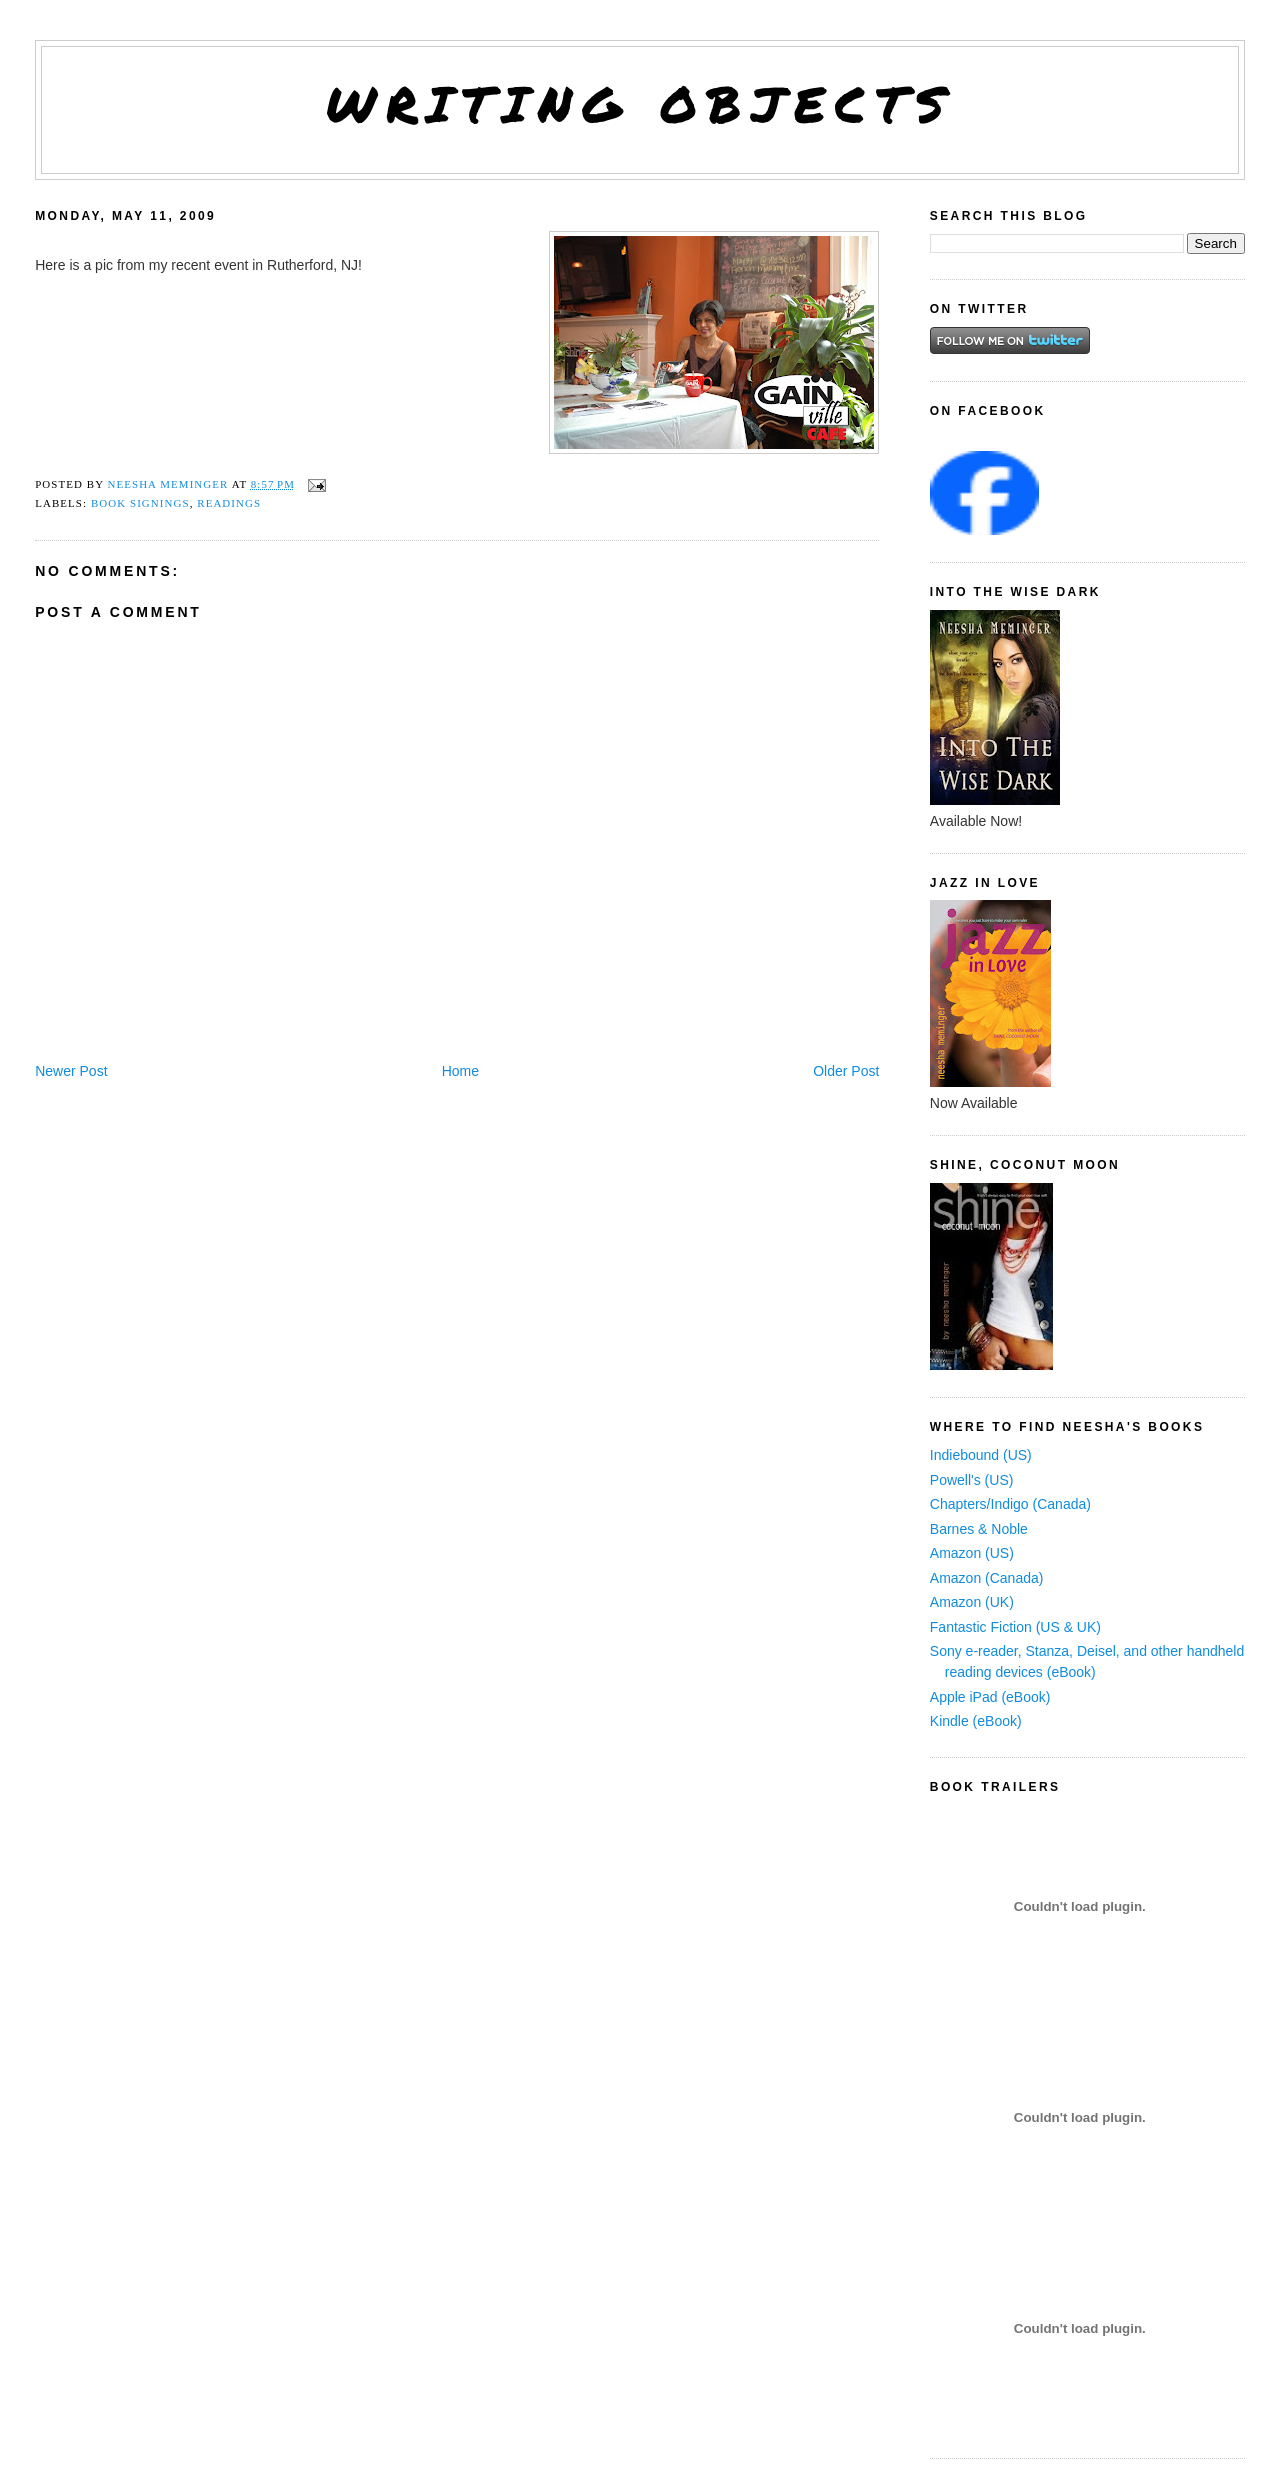  I want to click on Apple iPad (eBook), so click(990, 1697).